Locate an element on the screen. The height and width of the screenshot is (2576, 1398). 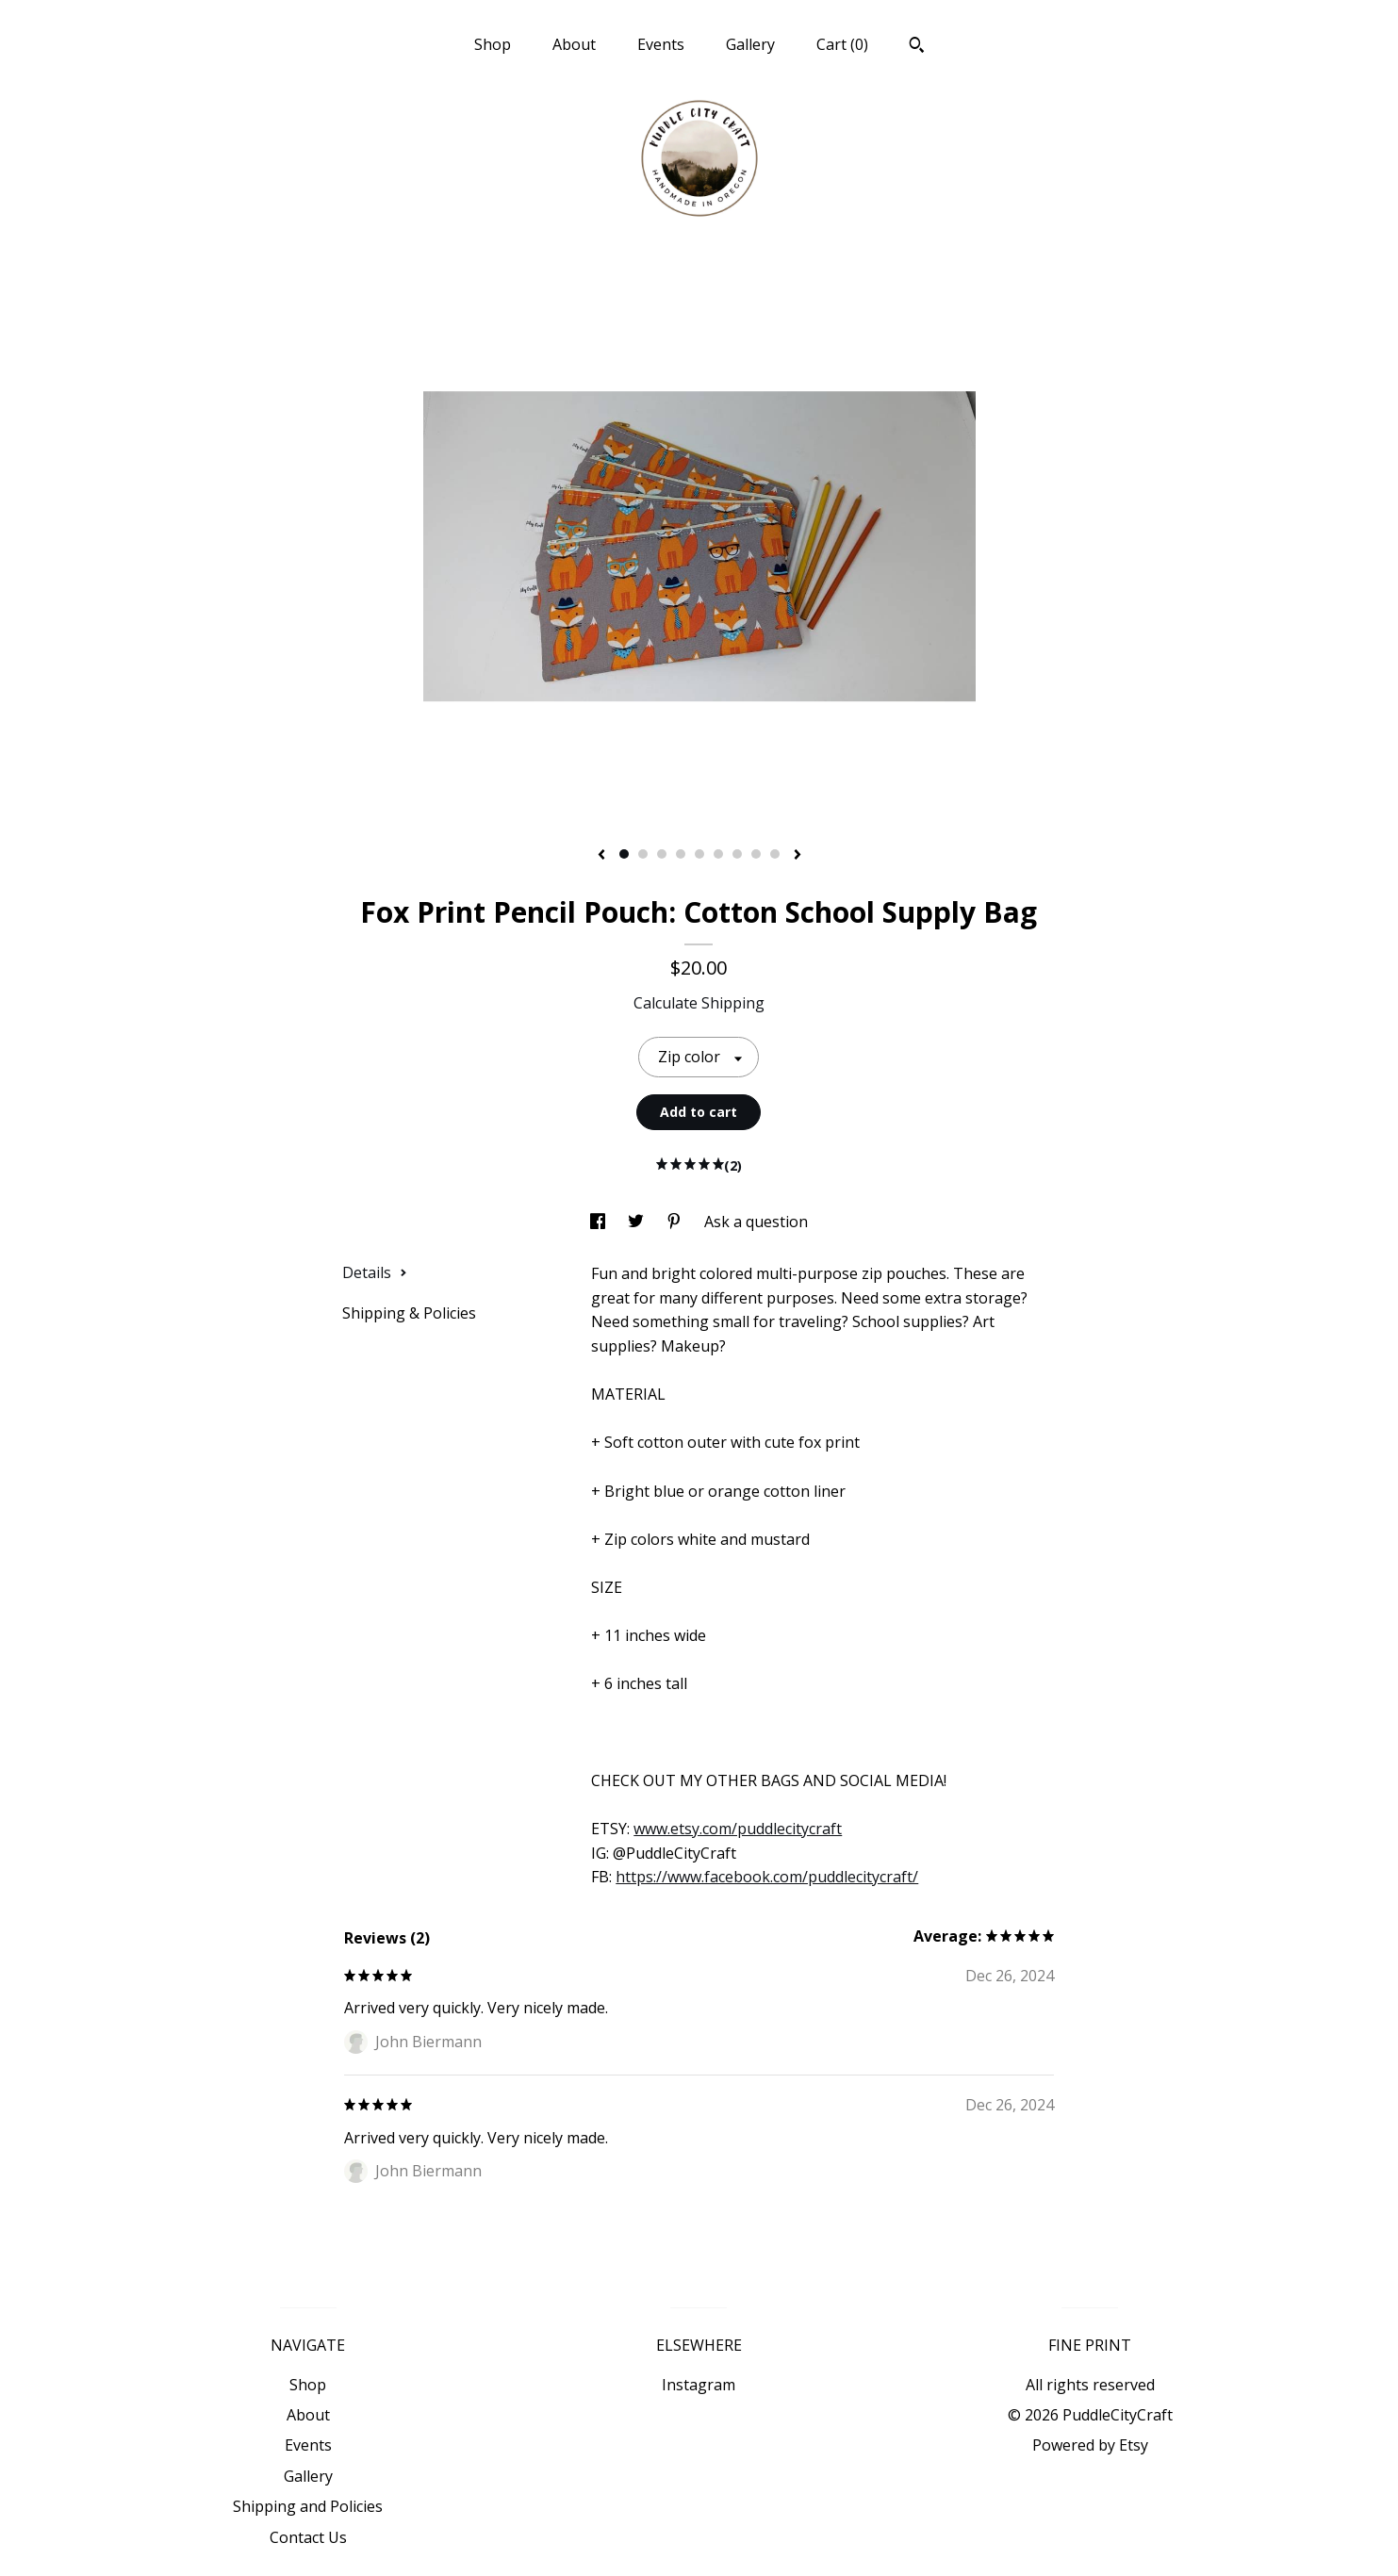
6 [button] is located at coordinates (718, 854).